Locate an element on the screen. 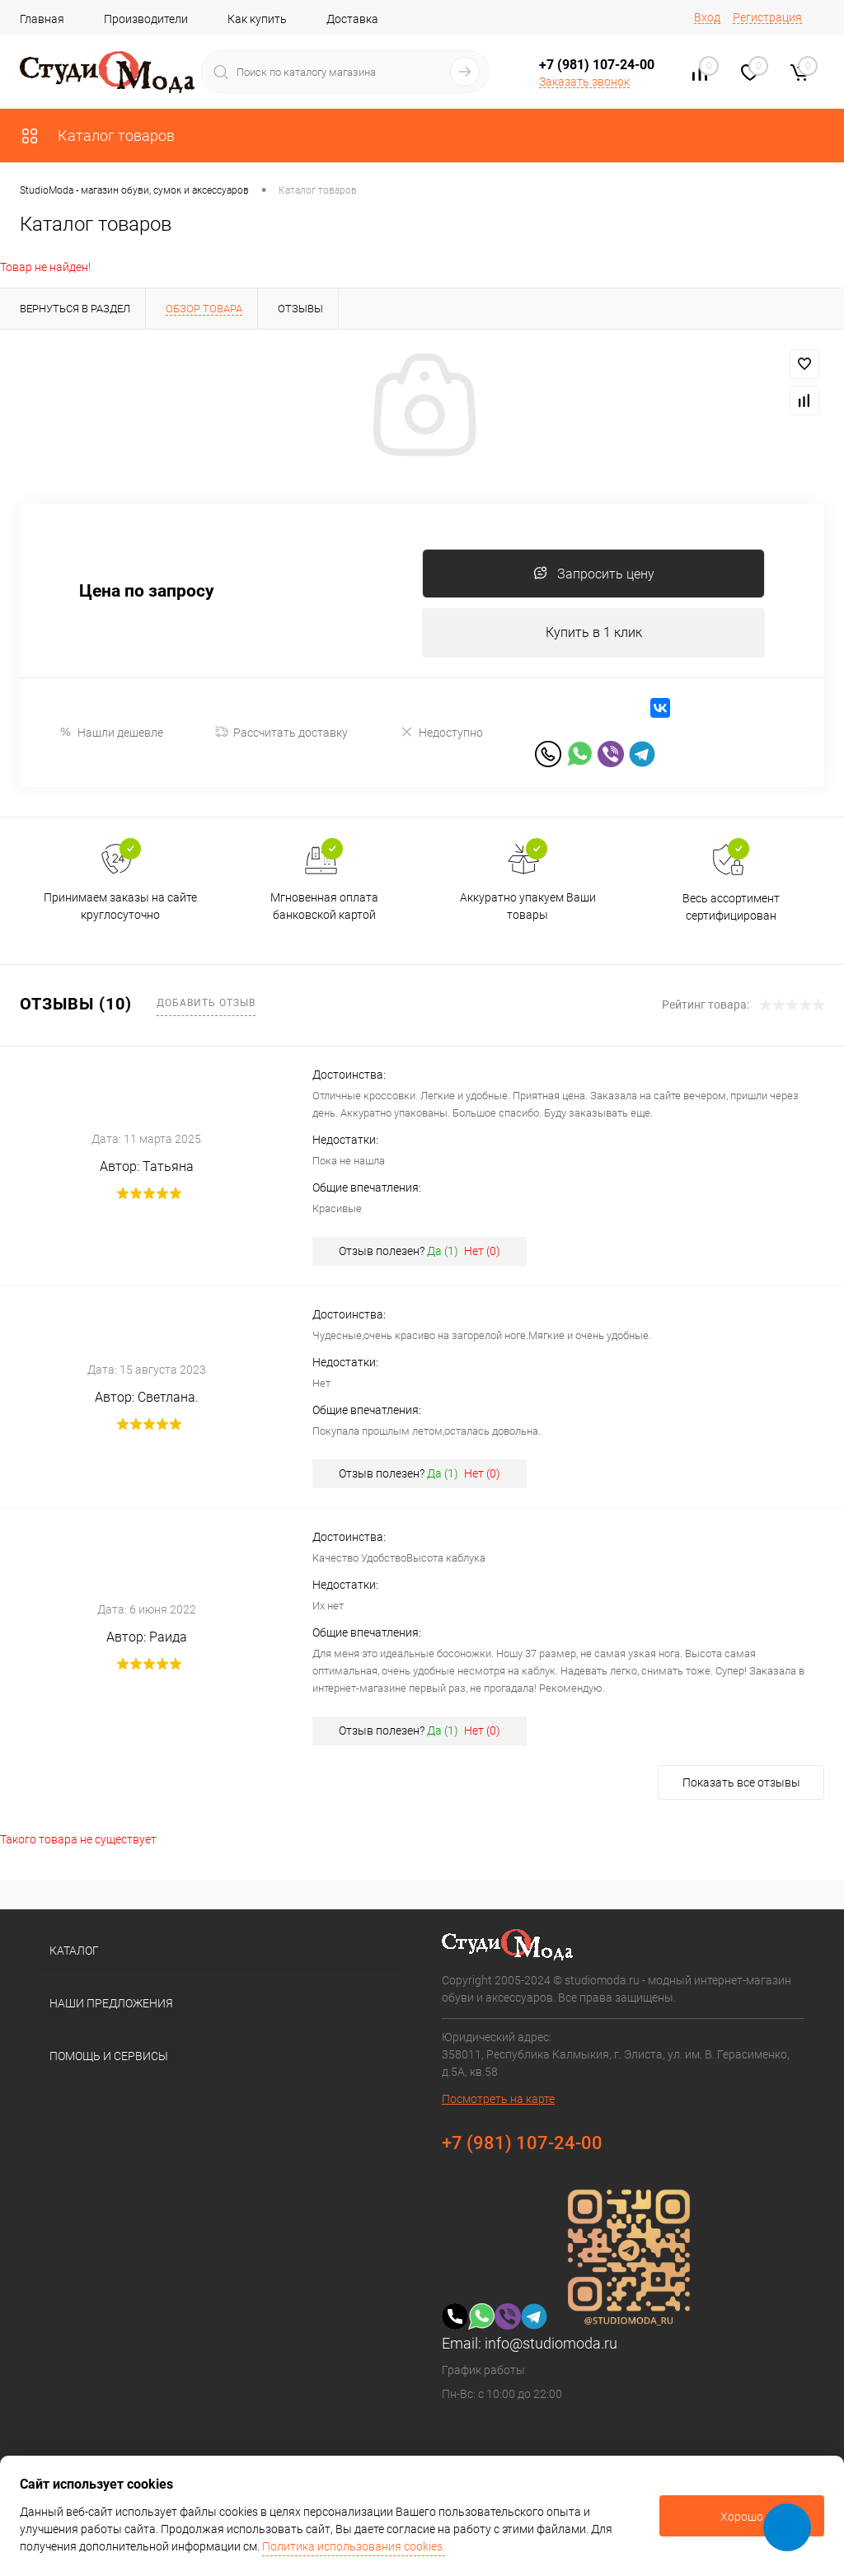 This screenshot has height=2576, width=844. Посмотреть на карте is located at coordinates (498, 2098).